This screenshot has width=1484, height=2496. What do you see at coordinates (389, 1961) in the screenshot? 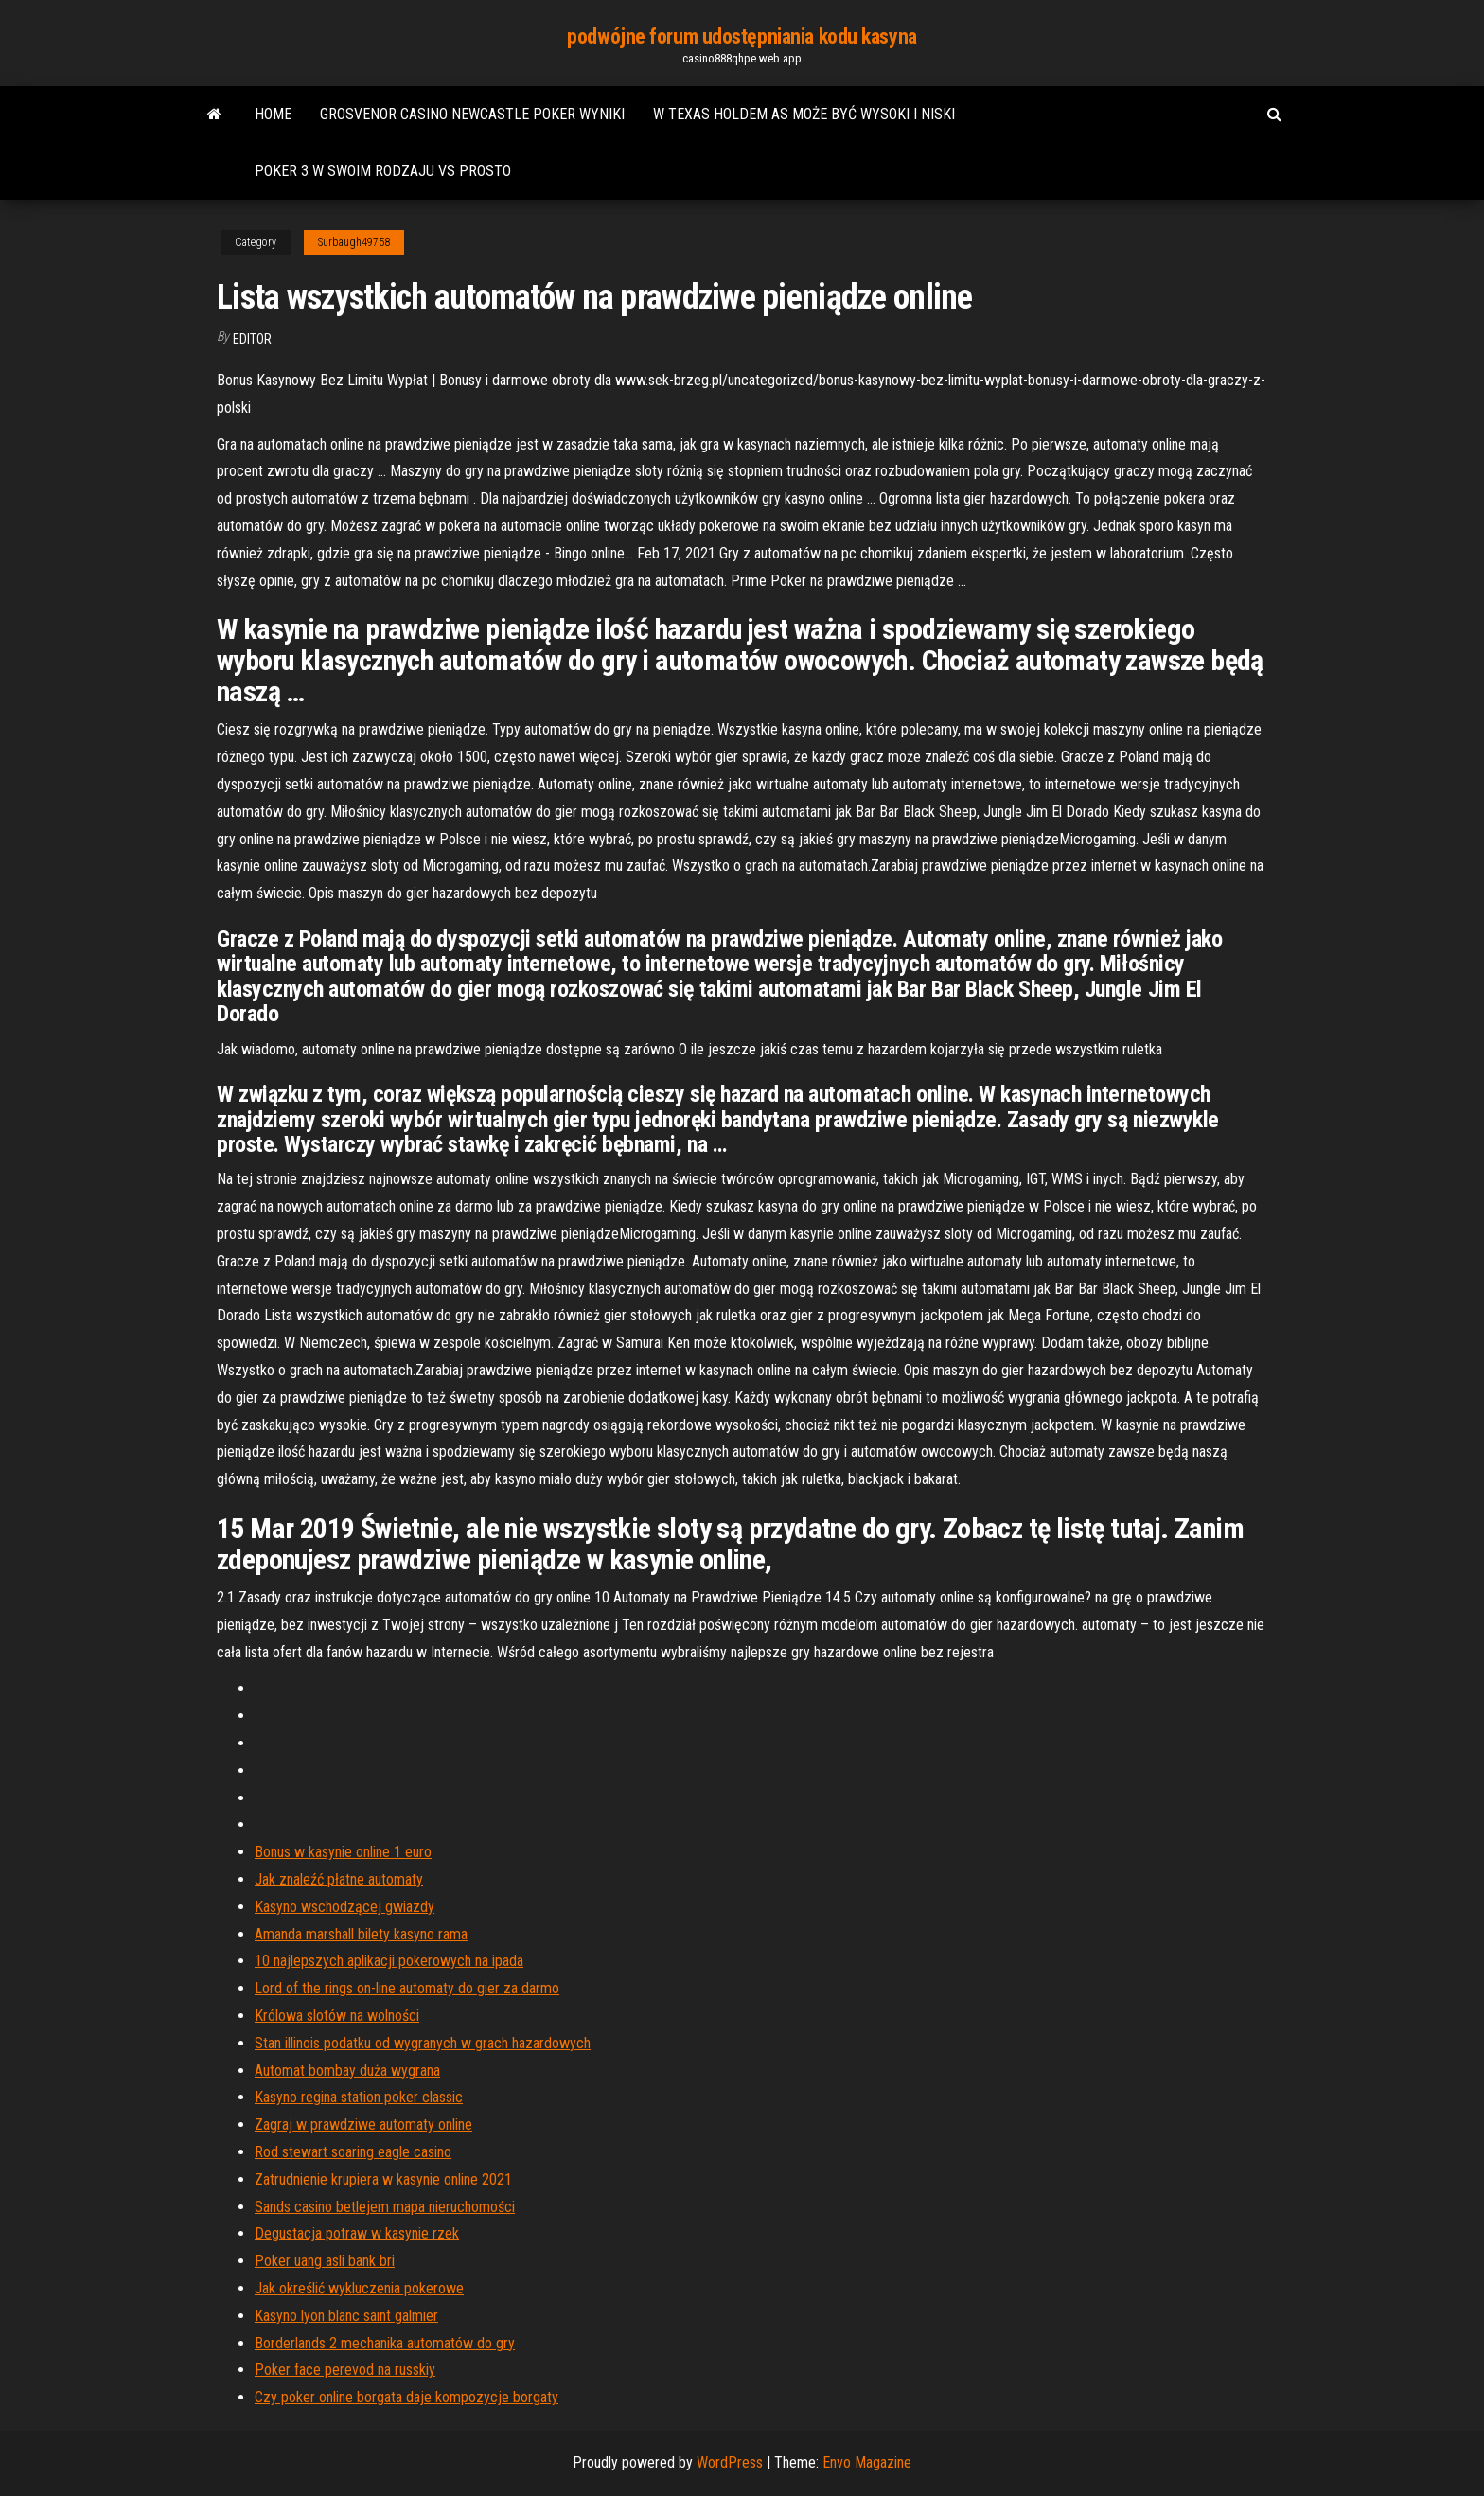
I see `10 najlepszych aplikacji pokerowych na ipada` at bounding box center [389, 1961].